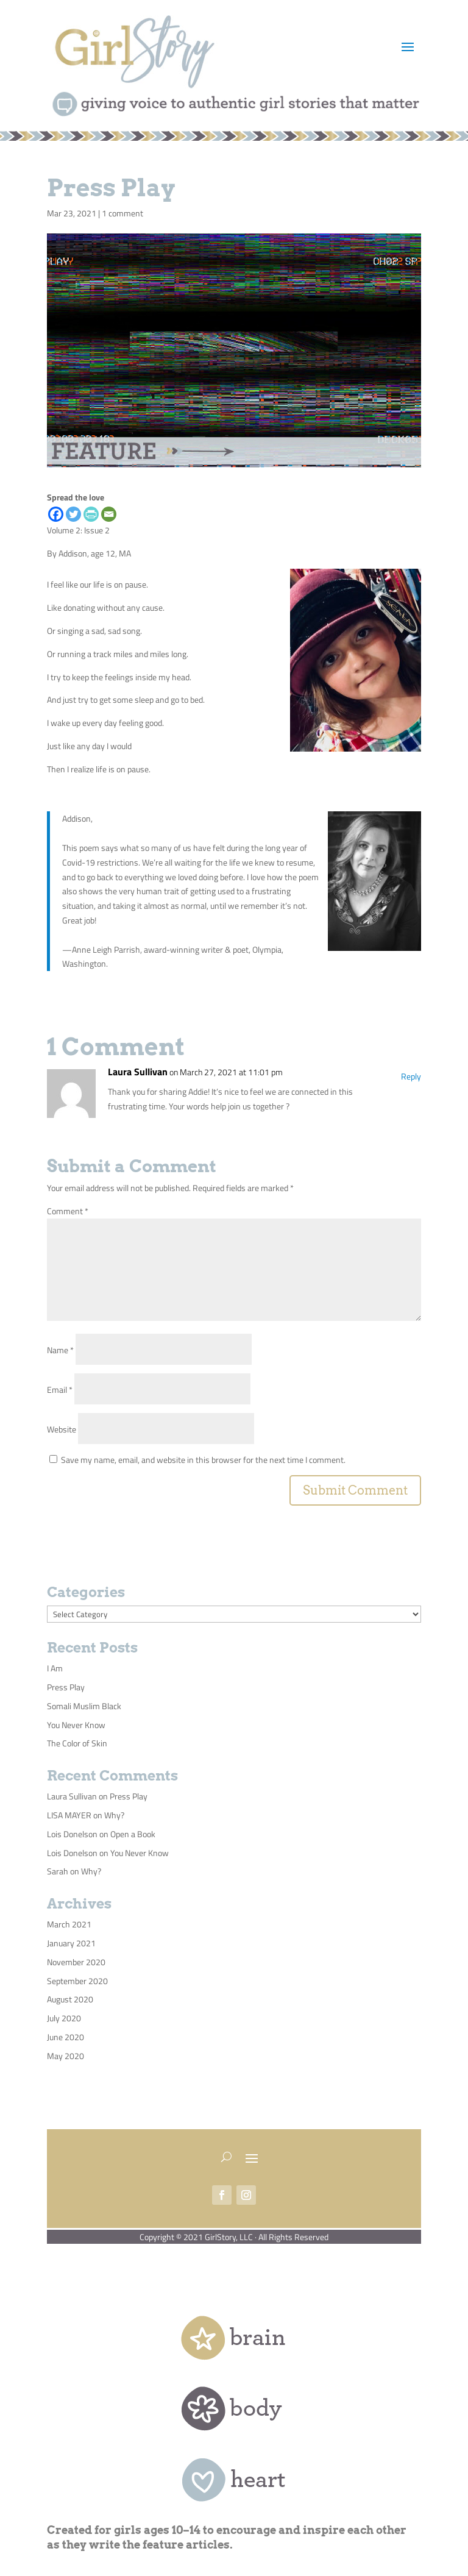 Image resolution: width=468 pixels, height=2576 pixels. I want to click on August 2020, so click(70, 1999).